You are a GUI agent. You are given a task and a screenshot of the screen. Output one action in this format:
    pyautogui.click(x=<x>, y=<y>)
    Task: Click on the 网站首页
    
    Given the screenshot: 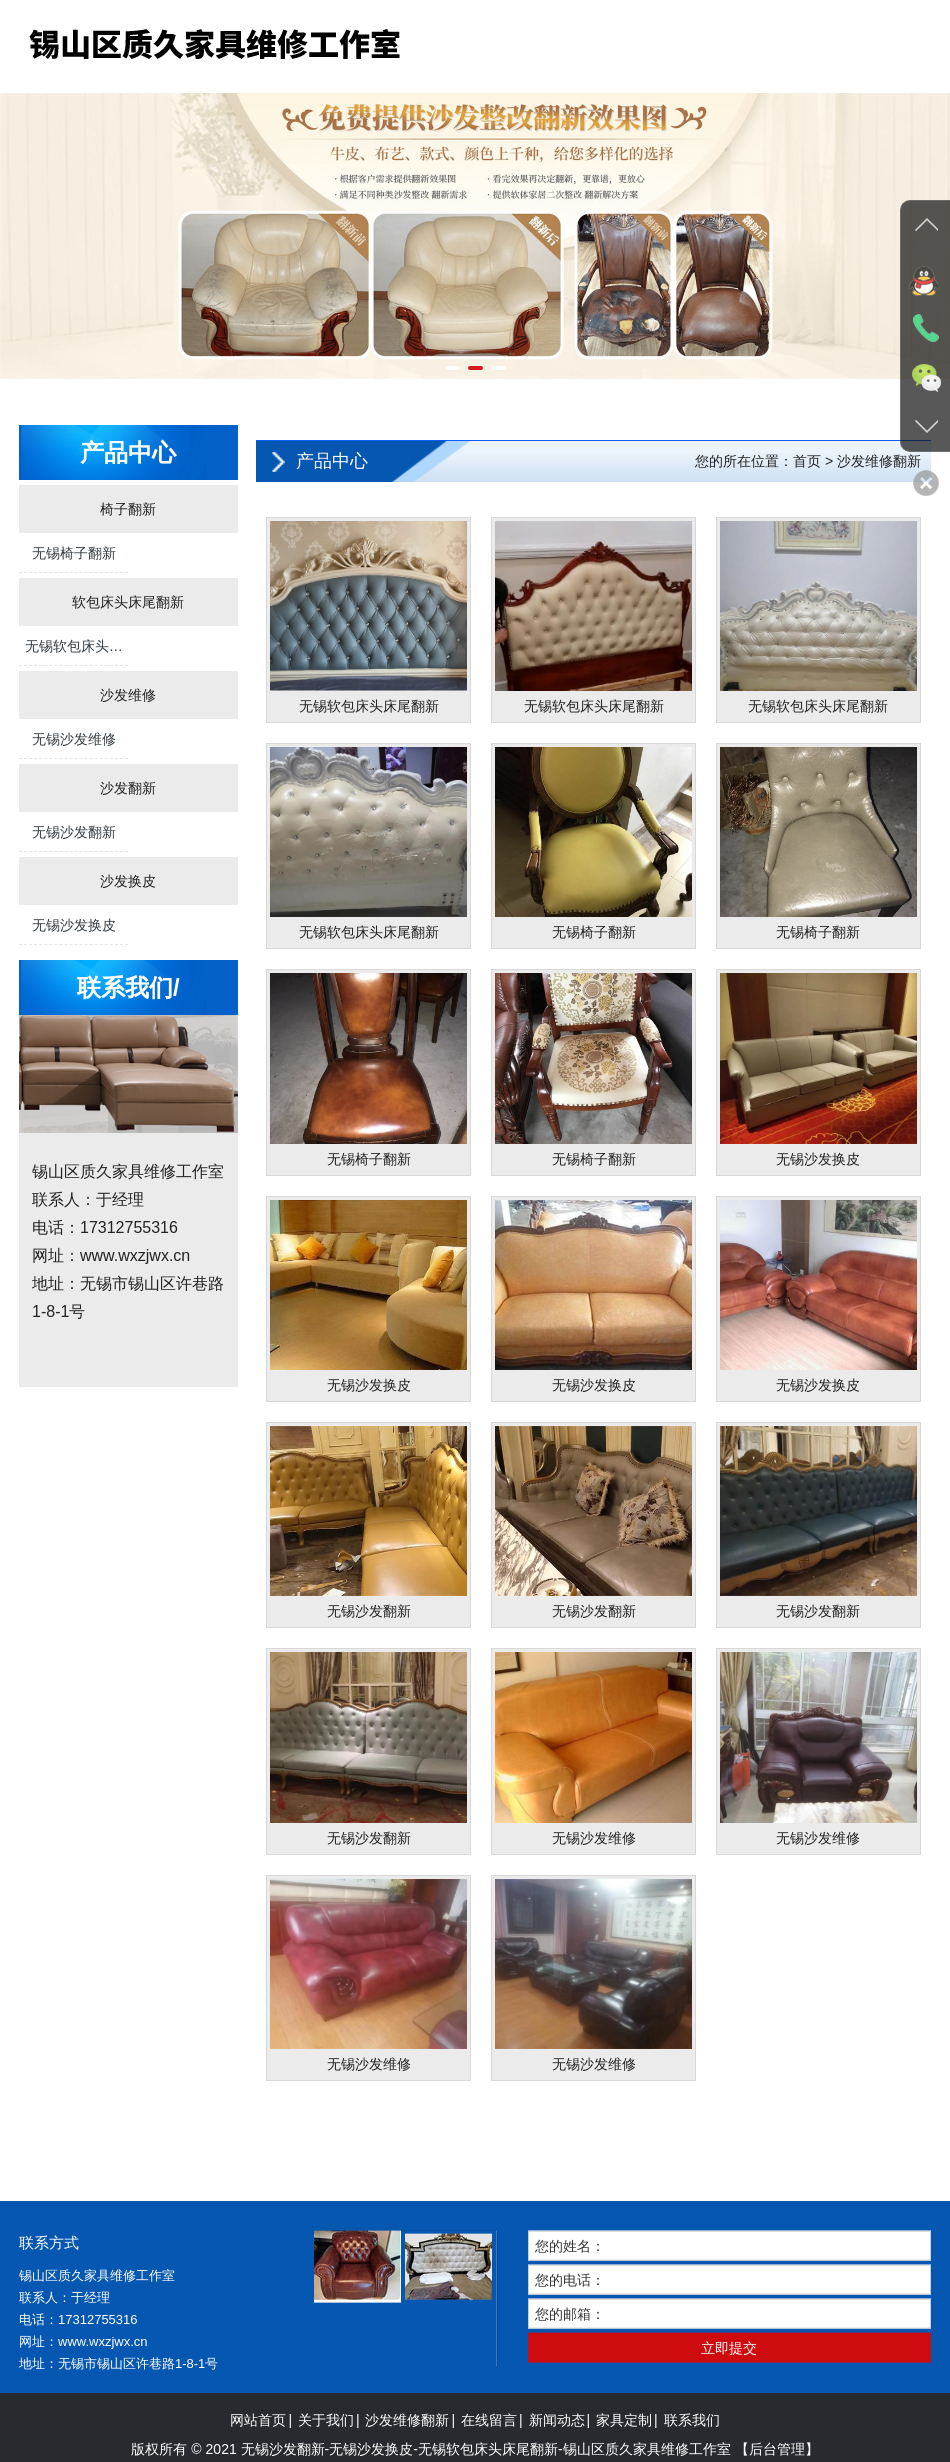 What is the action you would take?
    pyautogui.click(x=258, y=2449)
    